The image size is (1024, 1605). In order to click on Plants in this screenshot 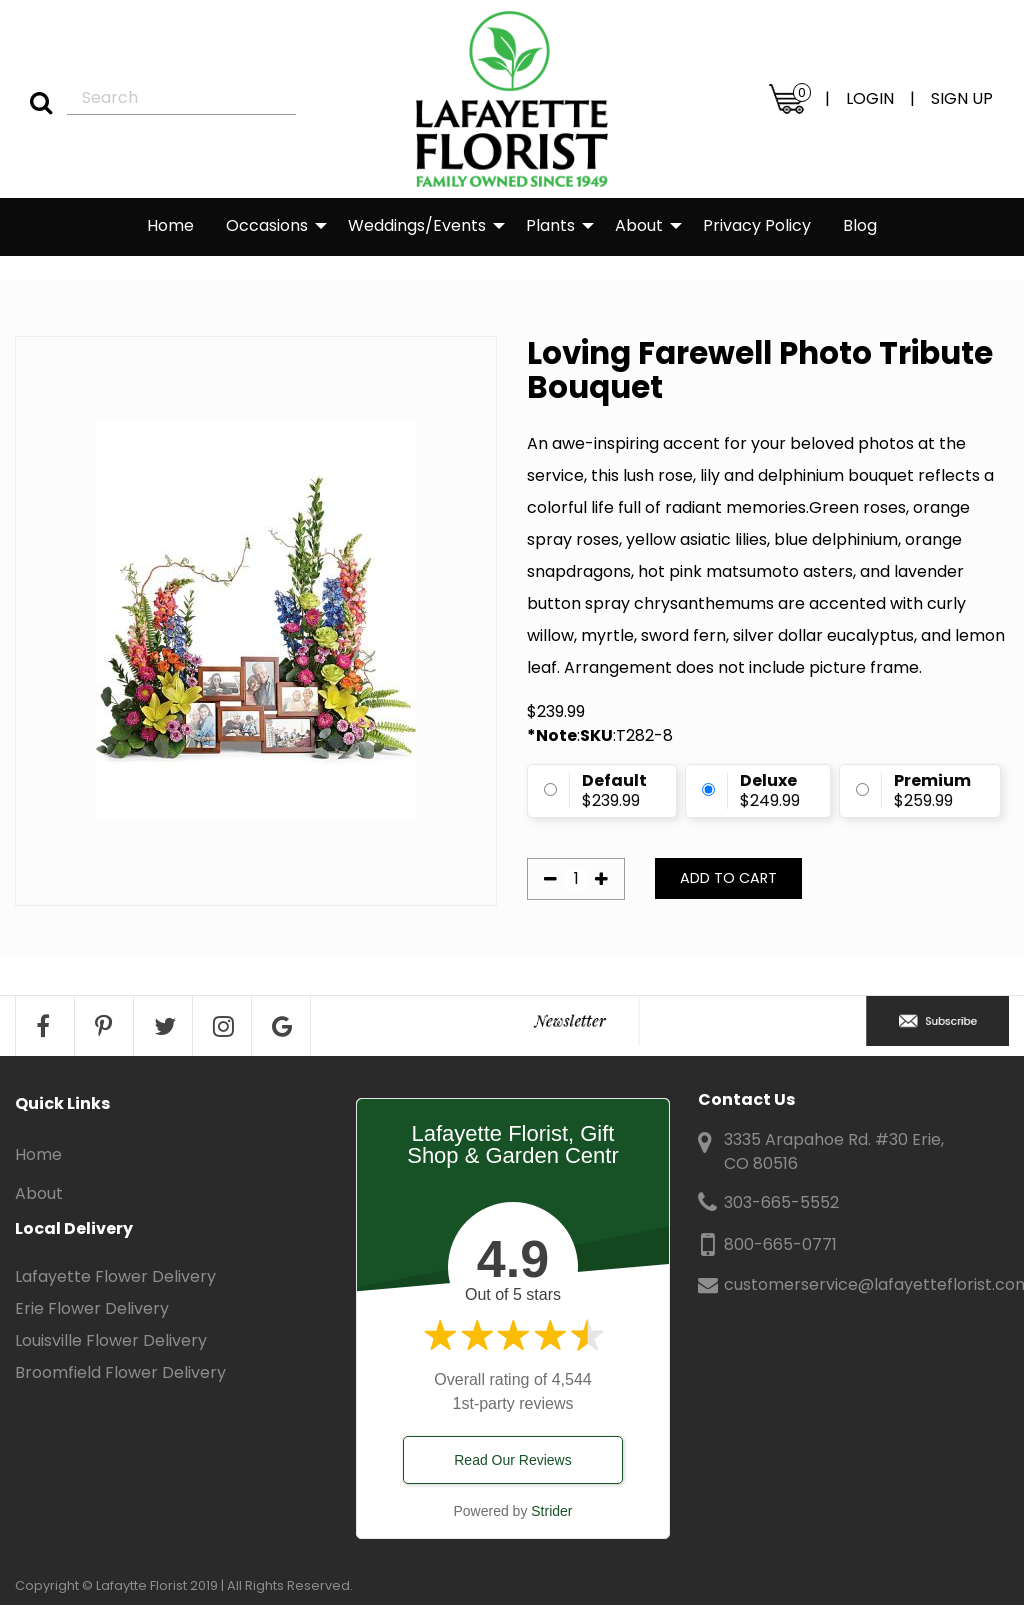, I will do `click(550, 225)`.